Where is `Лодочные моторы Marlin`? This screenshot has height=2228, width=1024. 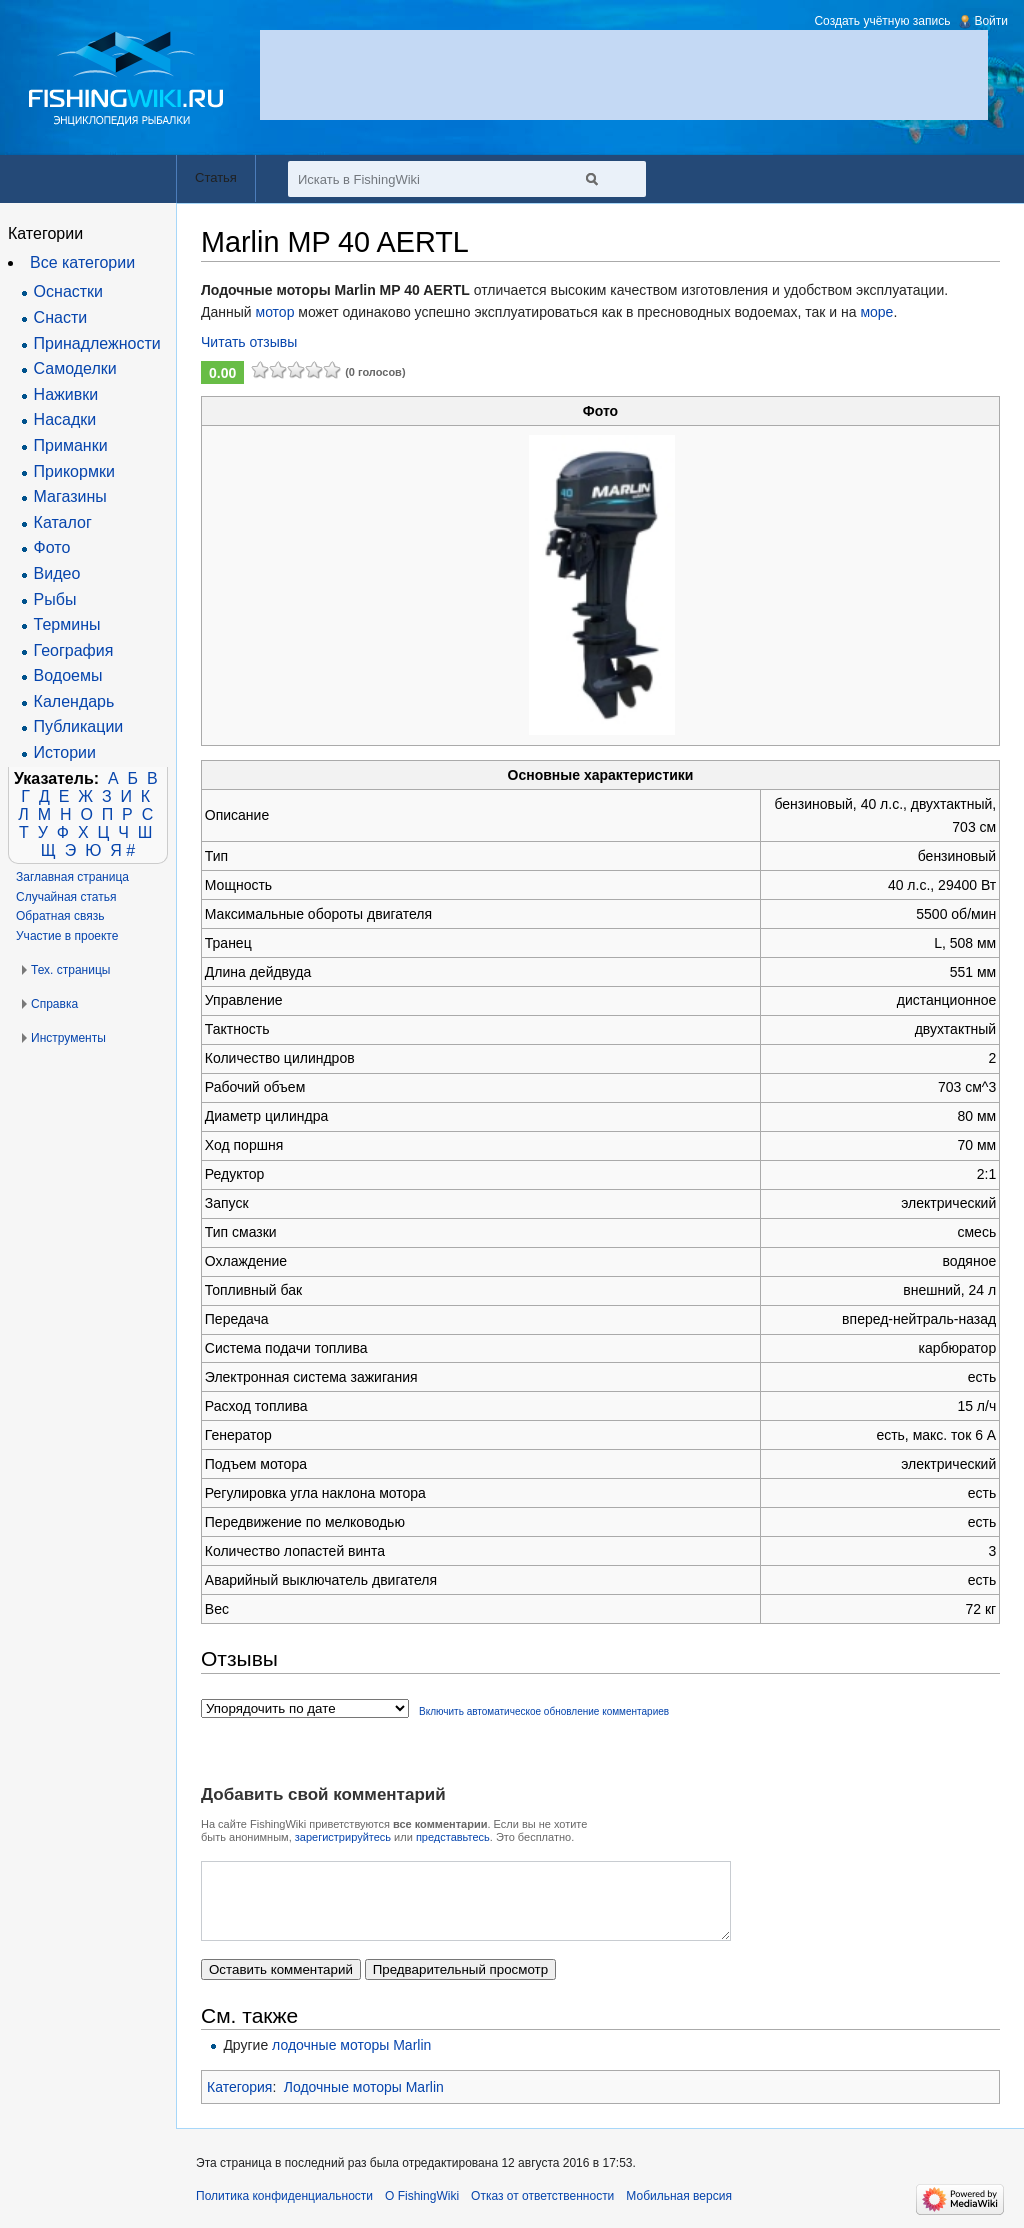
Лодочные моторы Marlin is located at coordinates (364, 2102).